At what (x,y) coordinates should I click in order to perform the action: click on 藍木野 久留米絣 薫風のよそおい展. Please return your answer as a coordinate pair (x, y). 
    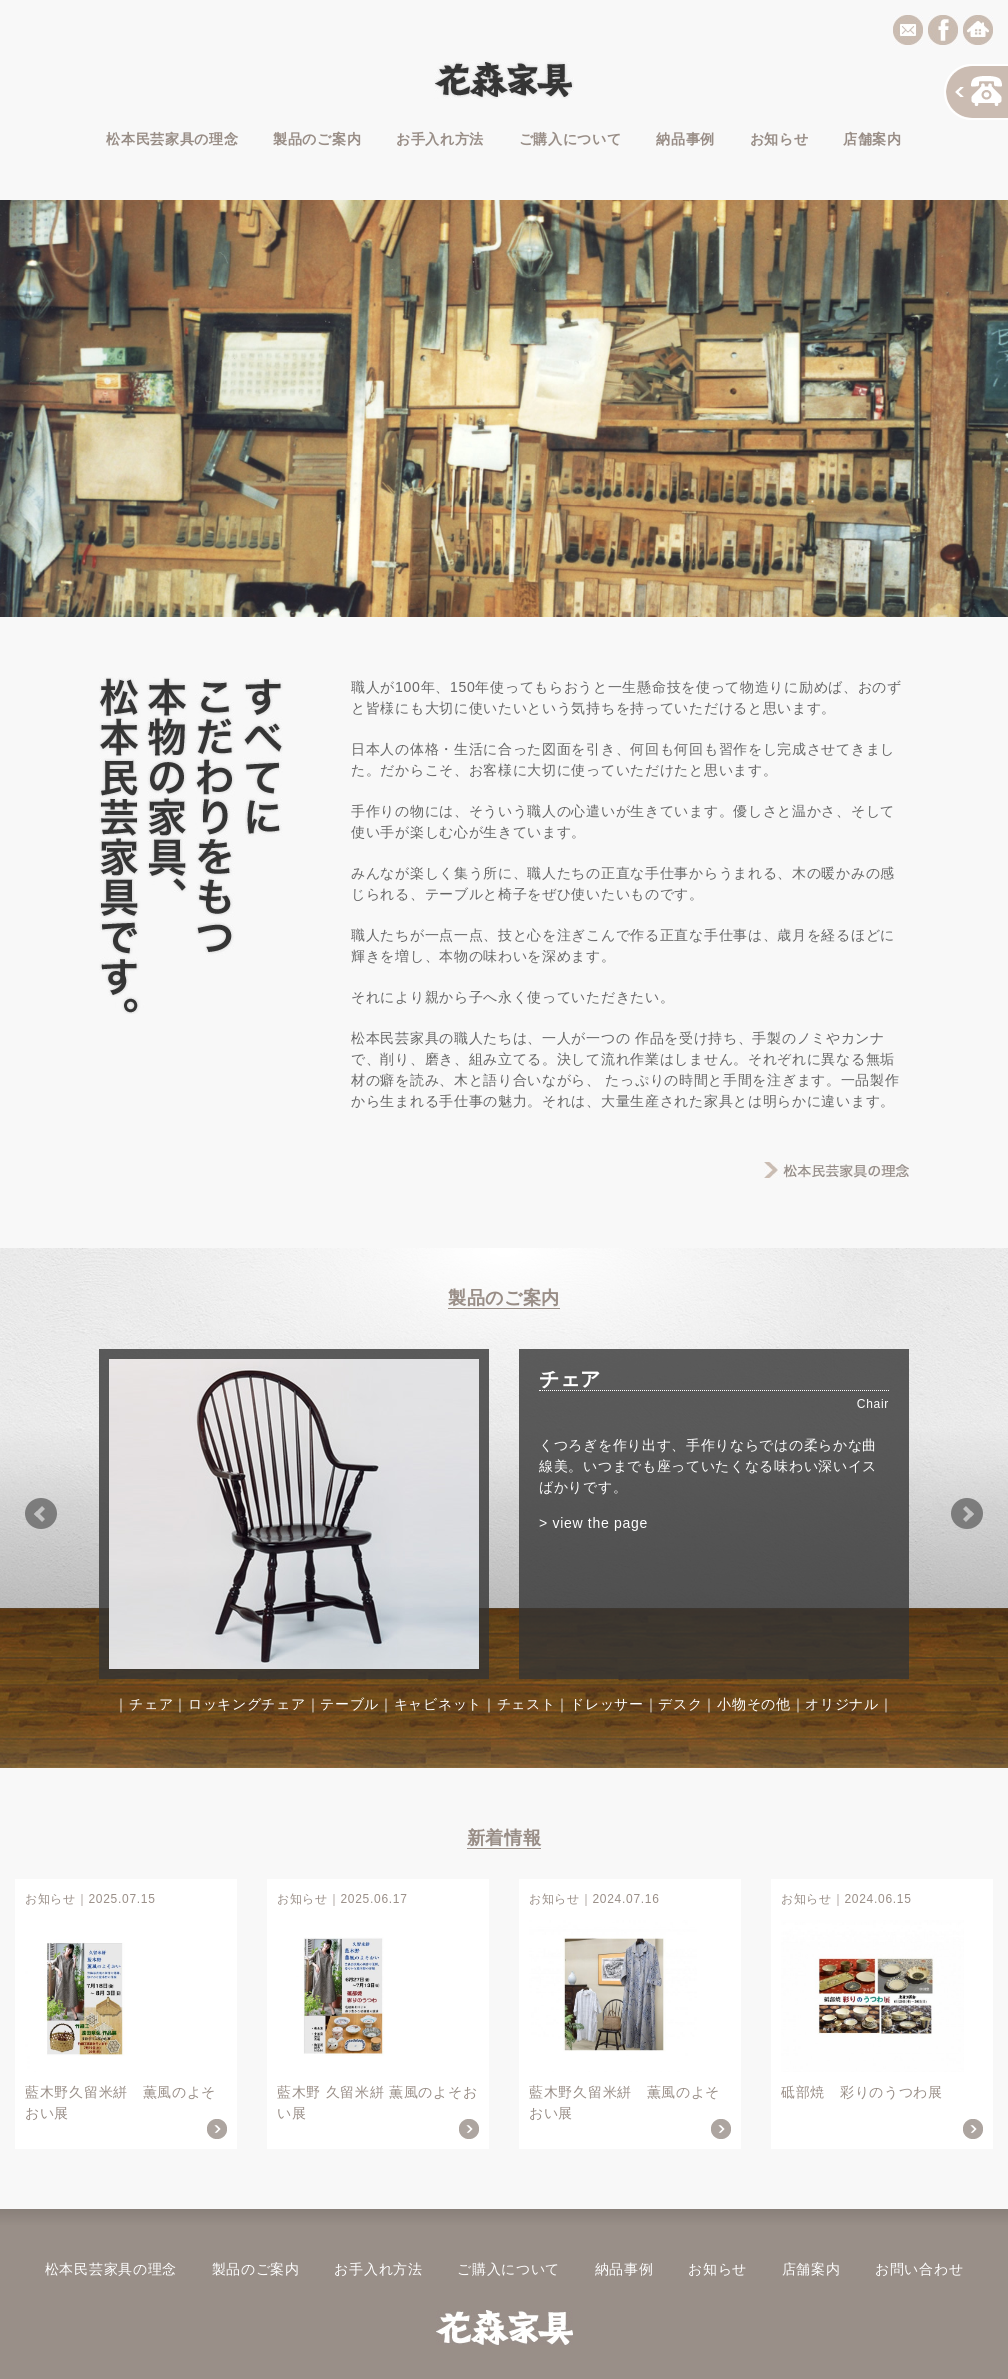
    Looking at the image, I should click on (378, 2014).